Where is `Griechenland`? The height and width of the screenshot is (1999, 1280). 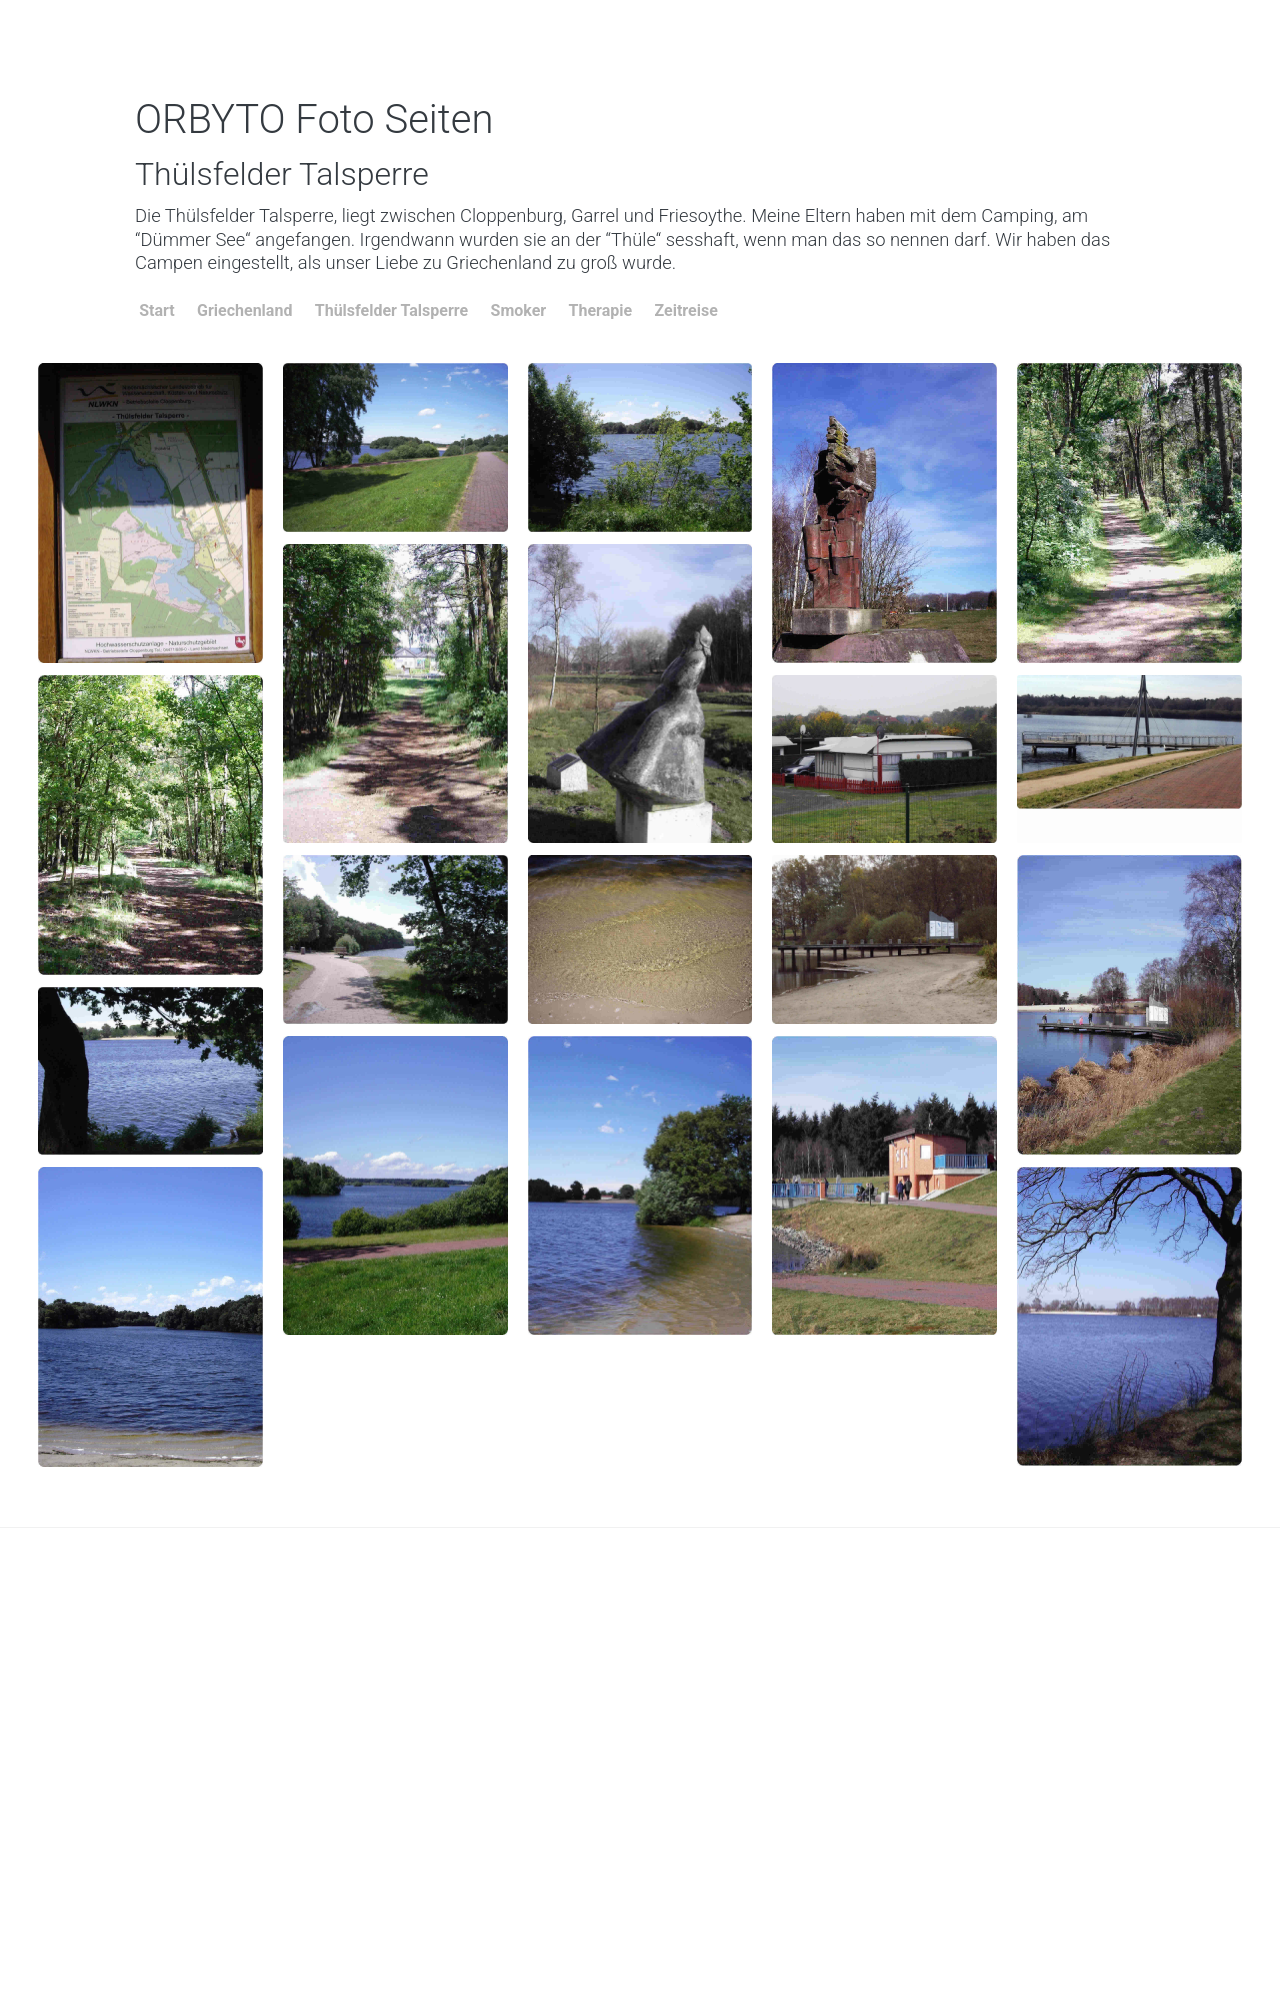
Griechenland is located at coordinates (244, 310).